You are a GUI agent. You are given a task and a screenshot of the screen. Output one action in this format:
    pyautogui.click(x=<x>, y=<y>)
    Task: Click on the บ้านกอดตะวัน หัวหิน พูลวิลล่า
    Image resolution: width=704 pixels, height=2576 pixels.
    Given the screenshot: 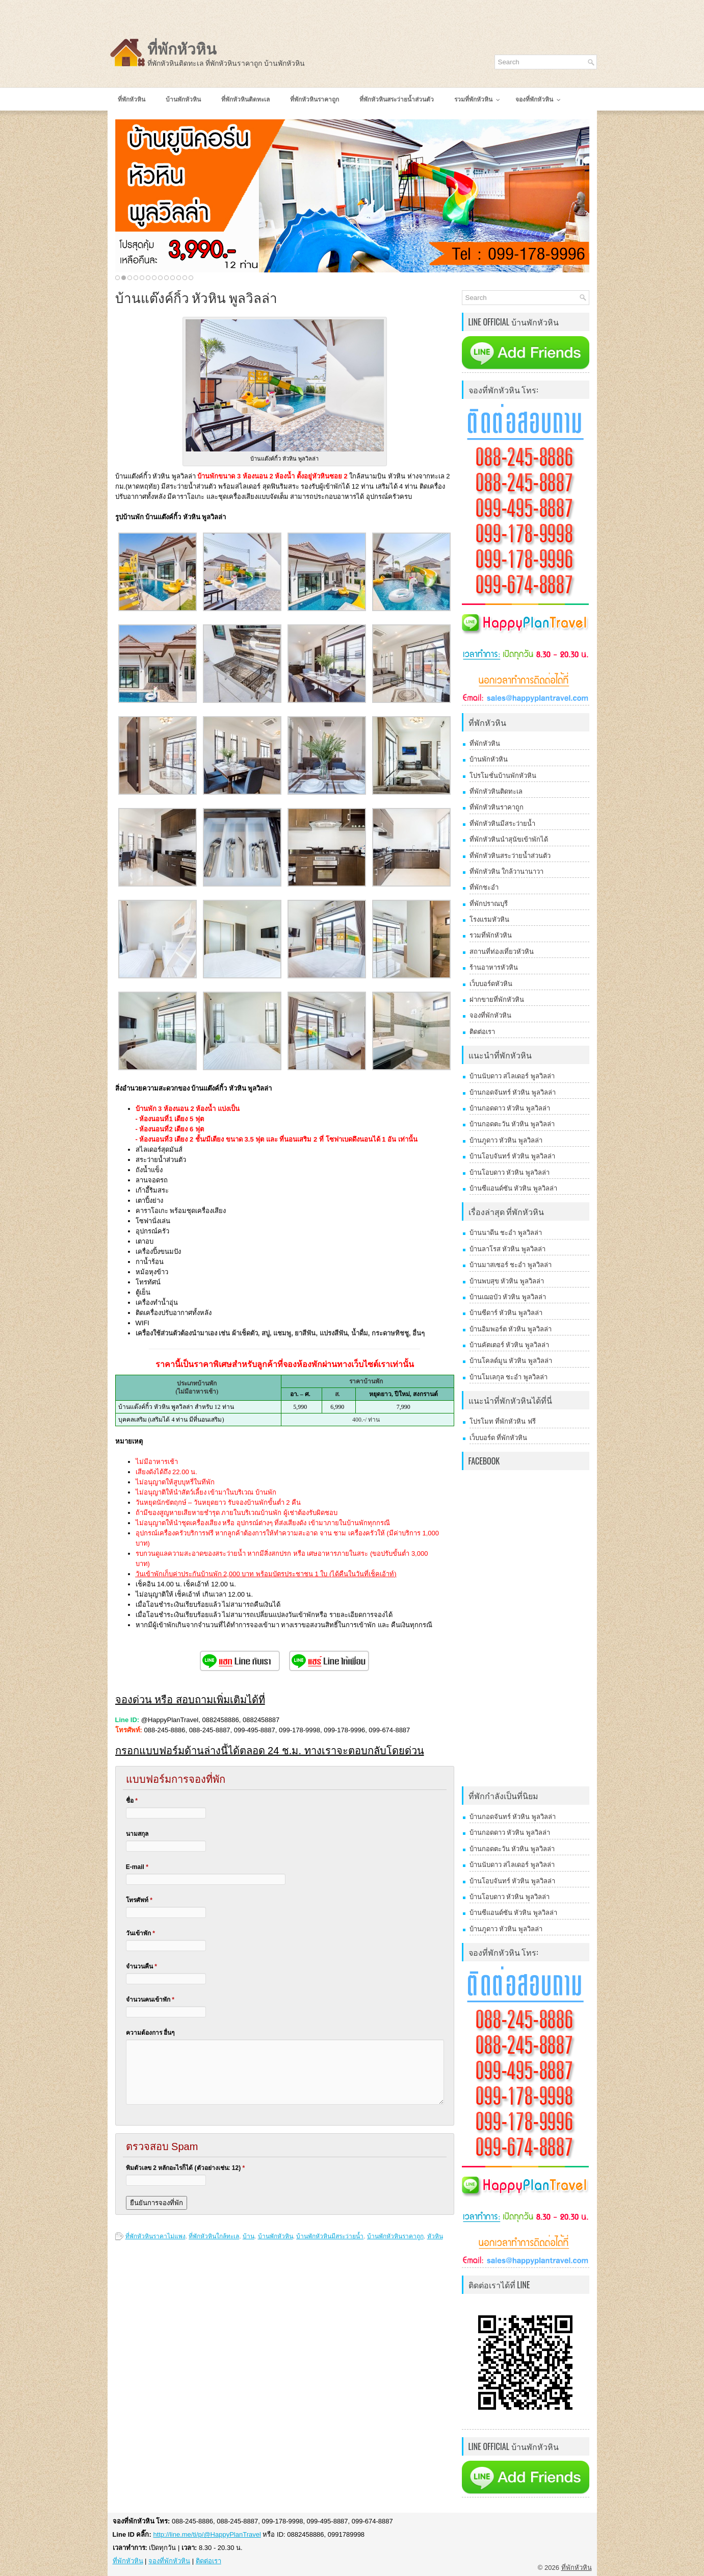 What is the action you would take?
    pyautogui.click(x=512, y=1124)
    